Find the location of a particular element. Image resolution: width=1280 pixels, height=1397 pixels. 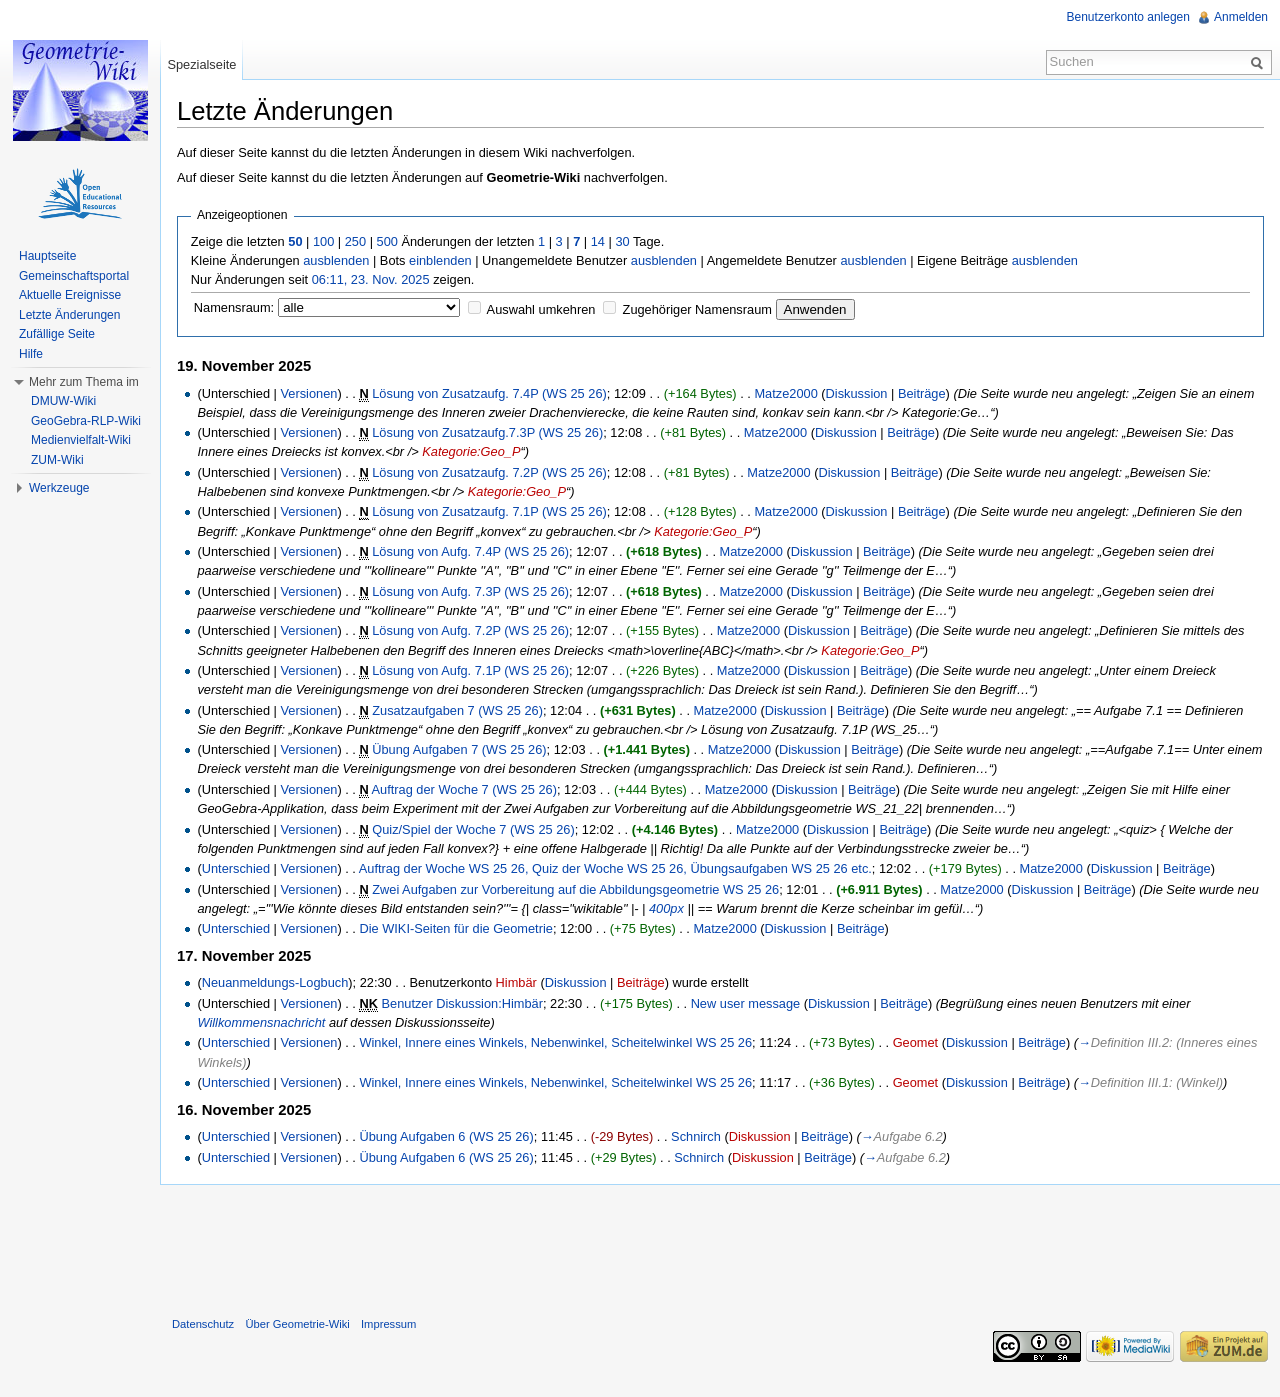

Beiträge is located at coordinates (922, 393).